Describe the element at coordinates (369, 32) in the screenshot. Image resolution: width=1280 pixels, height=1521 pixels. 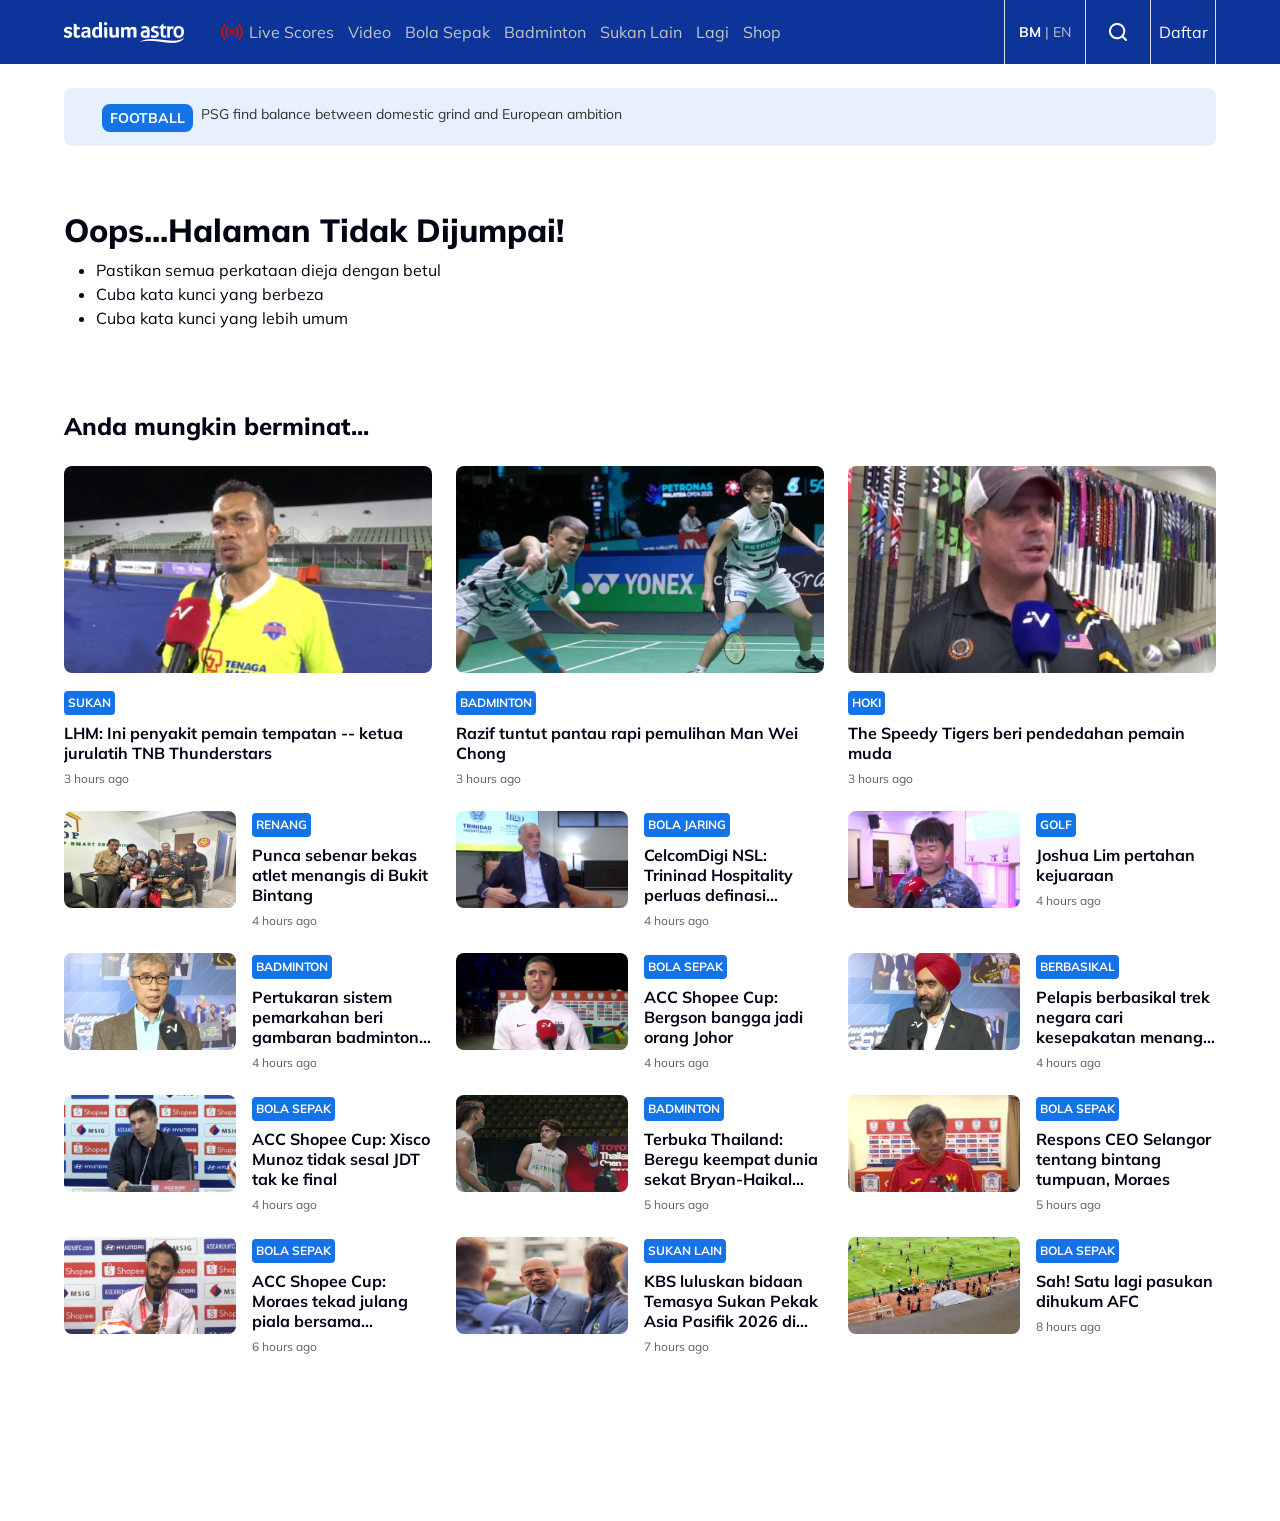
I see `Video` at that location.